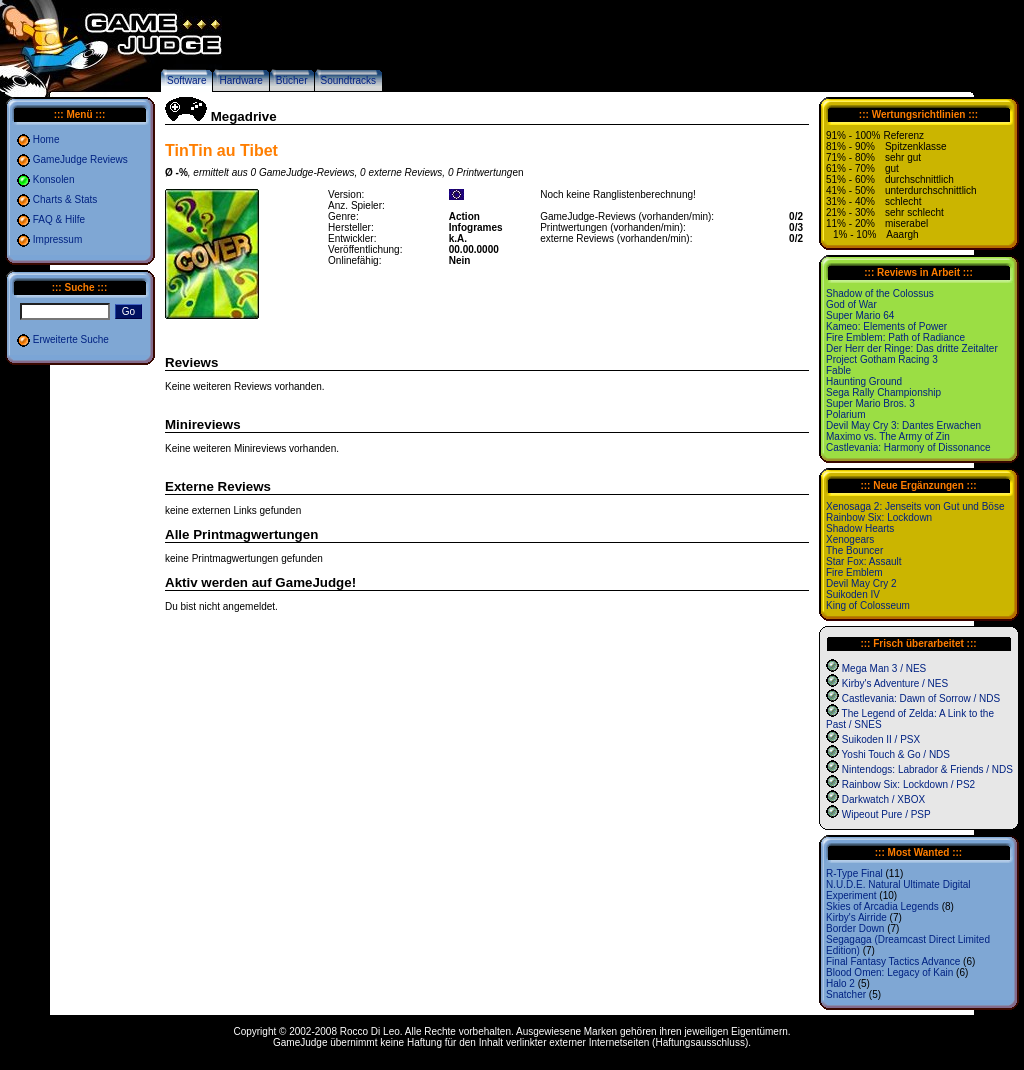 This screenshot has width=1024, height=1070. Describe the element at coordinates (881, 739) in the screenshot. I see `Suikoden II / PSX` at that location.